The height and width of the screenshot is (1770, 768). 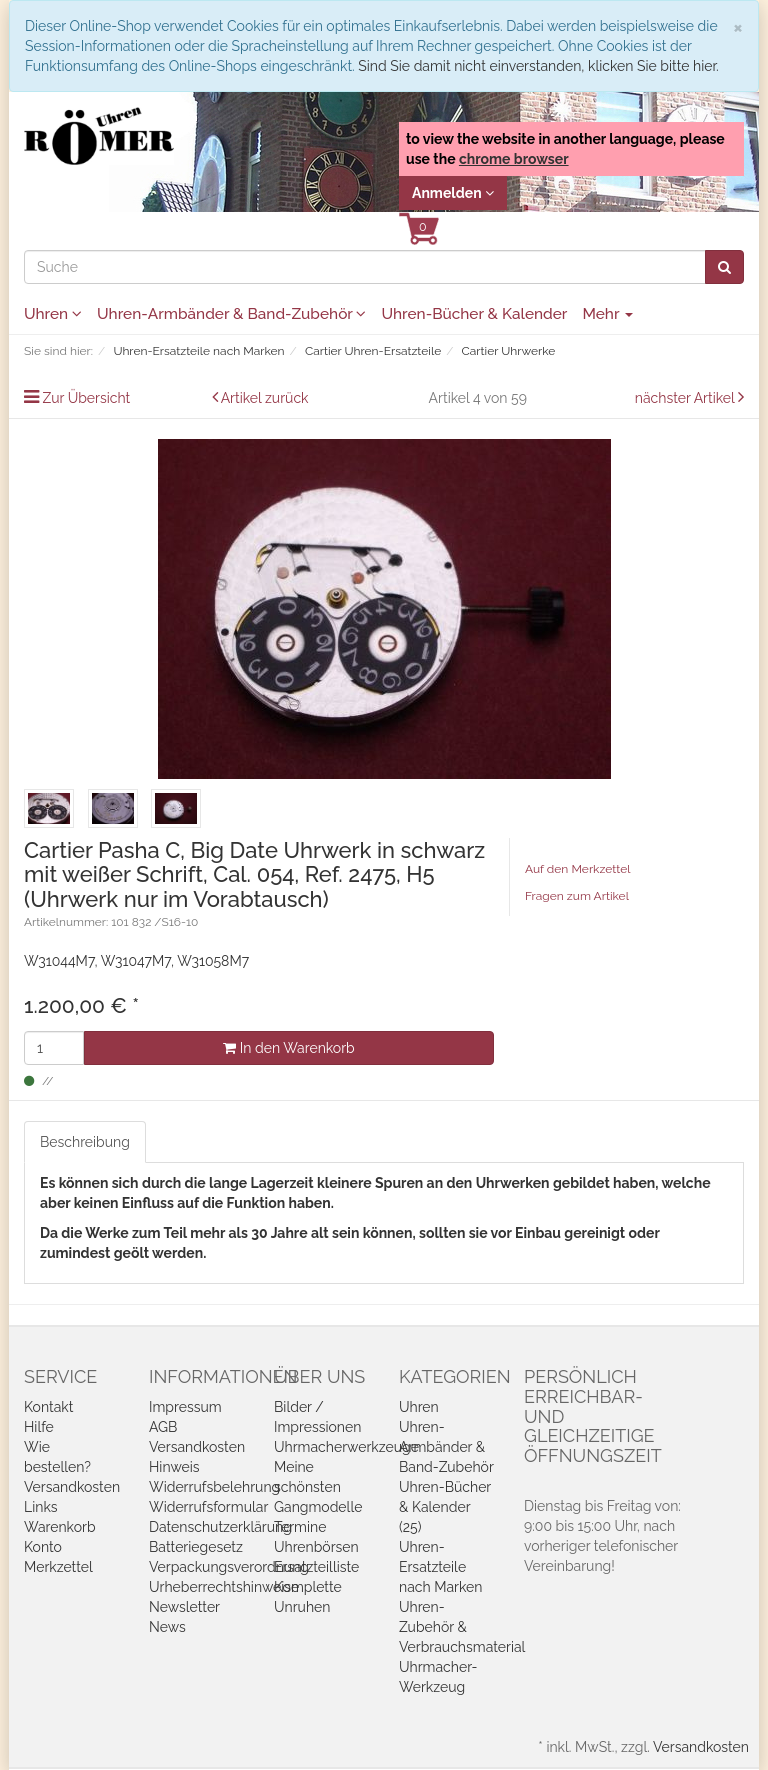 What do you see at coordinates (48, 1407) in the screenshot?
I see `Kontakt` at bounding box center [48, 1407].